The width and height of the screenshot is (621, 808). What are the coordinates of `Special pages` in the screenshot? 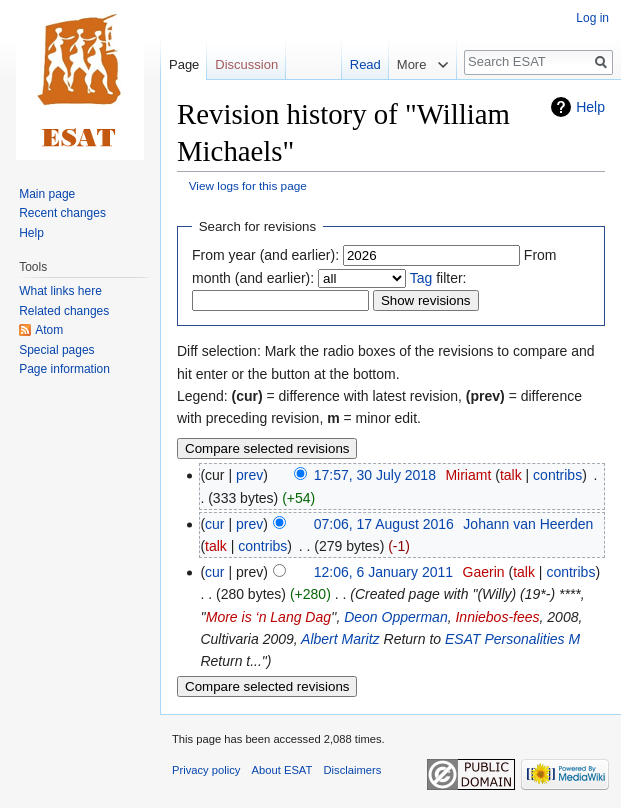 It's located at (56, 350).